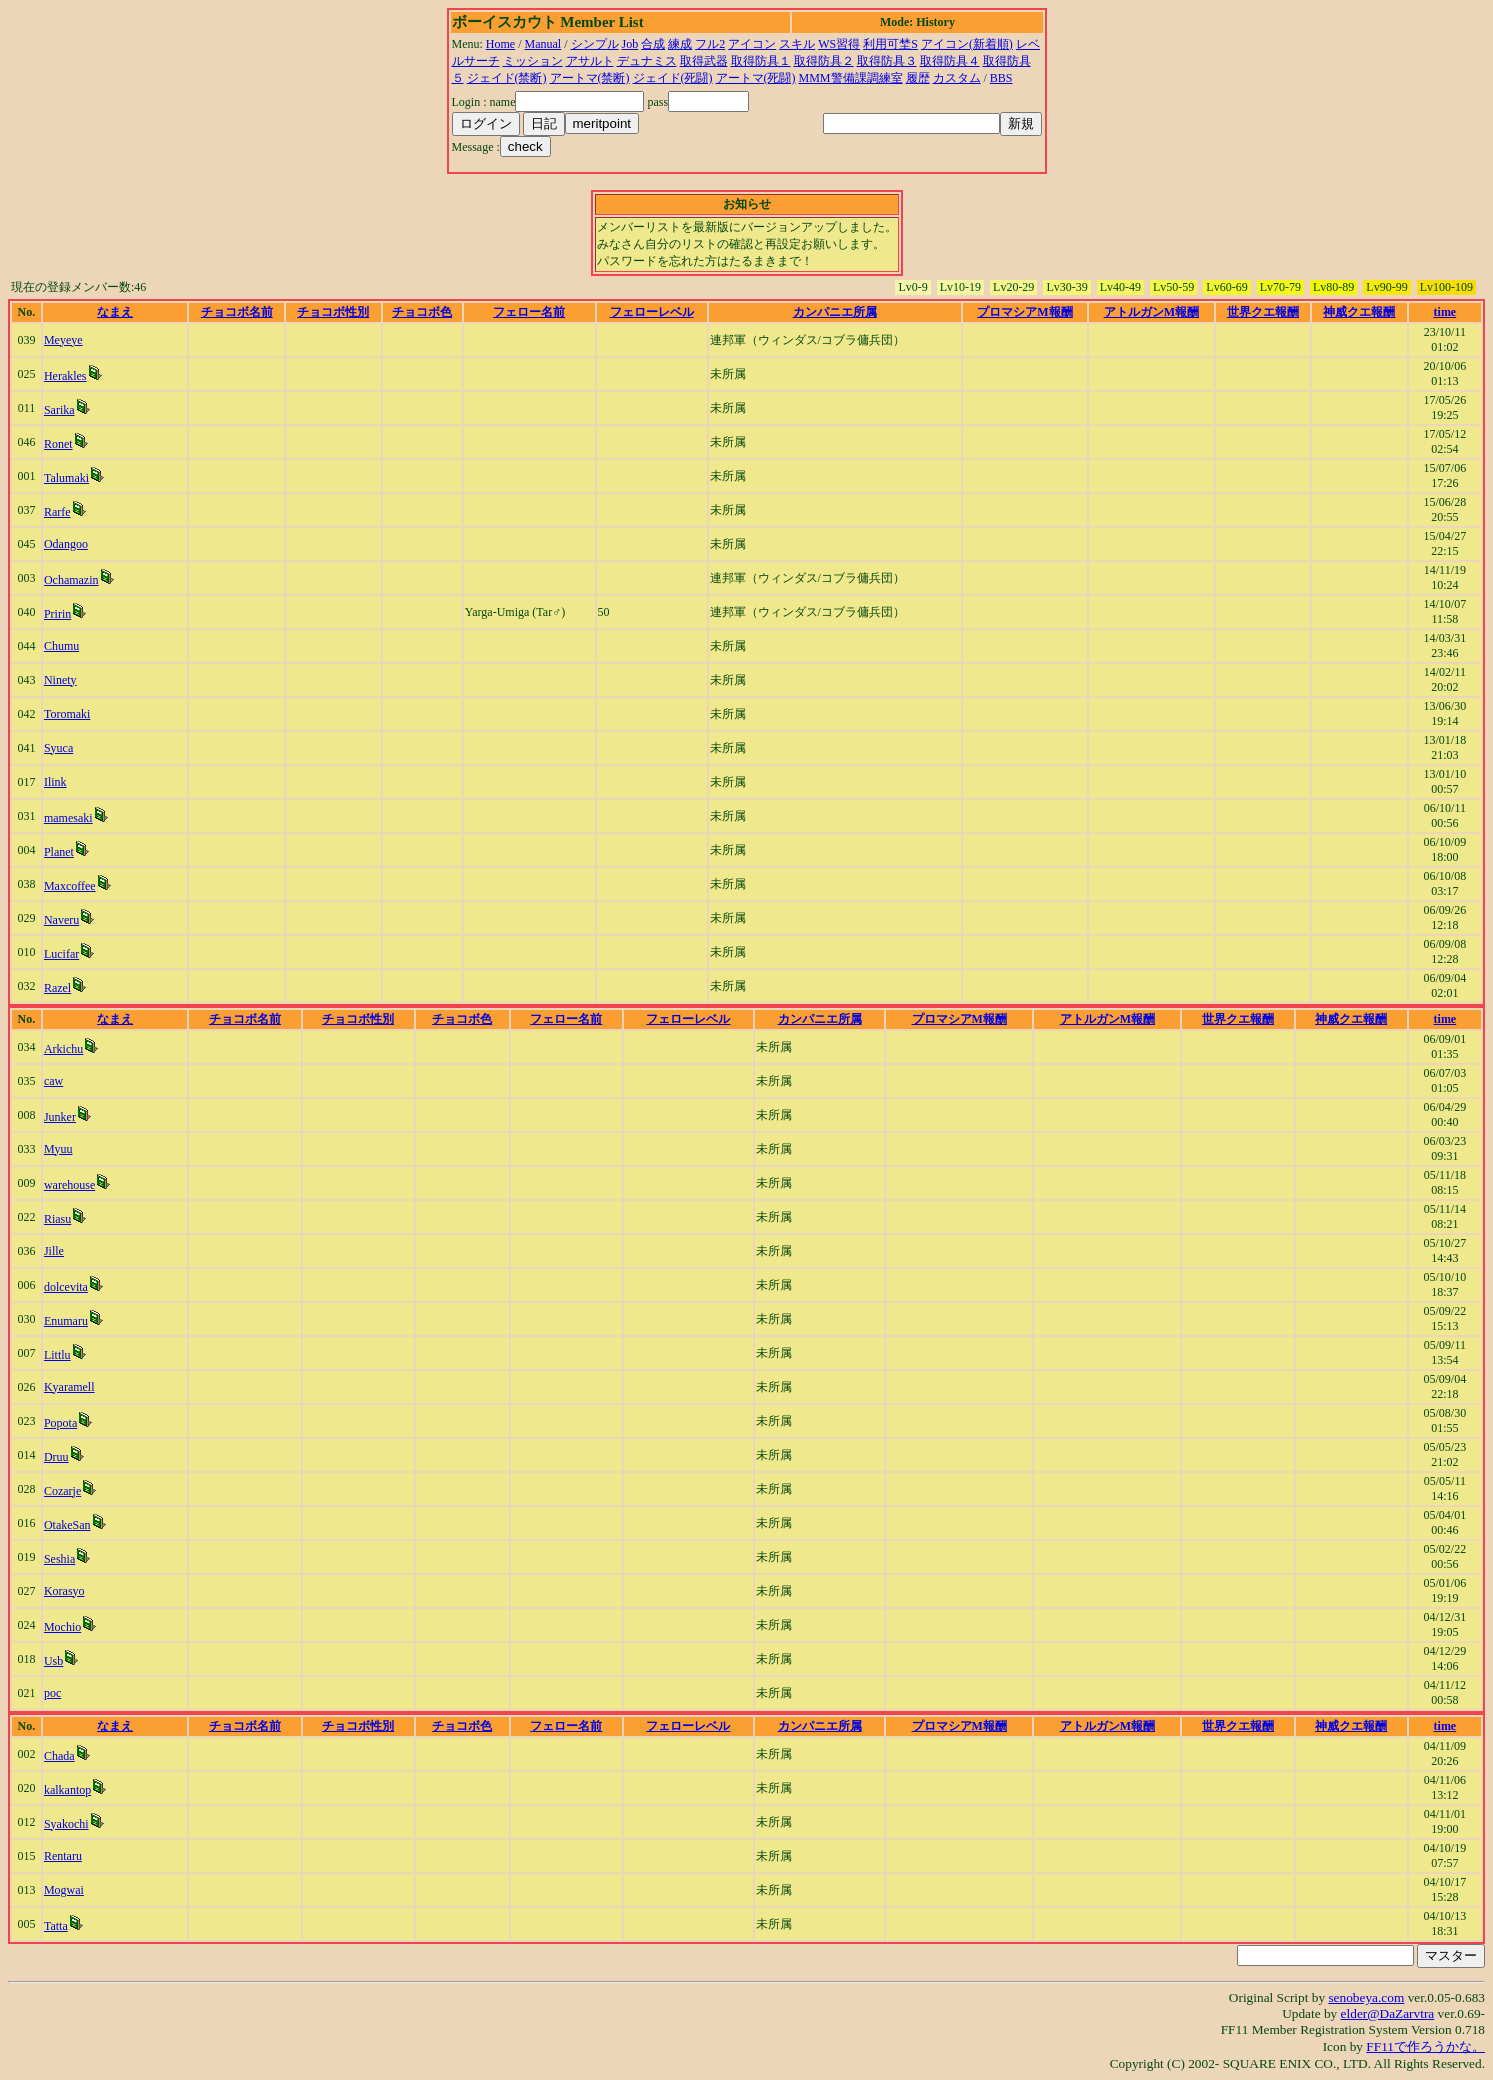  What do you see at coordinates (57, 1219) in the screenshot?
I see `Riasu` at bounding box center [57, 1219].